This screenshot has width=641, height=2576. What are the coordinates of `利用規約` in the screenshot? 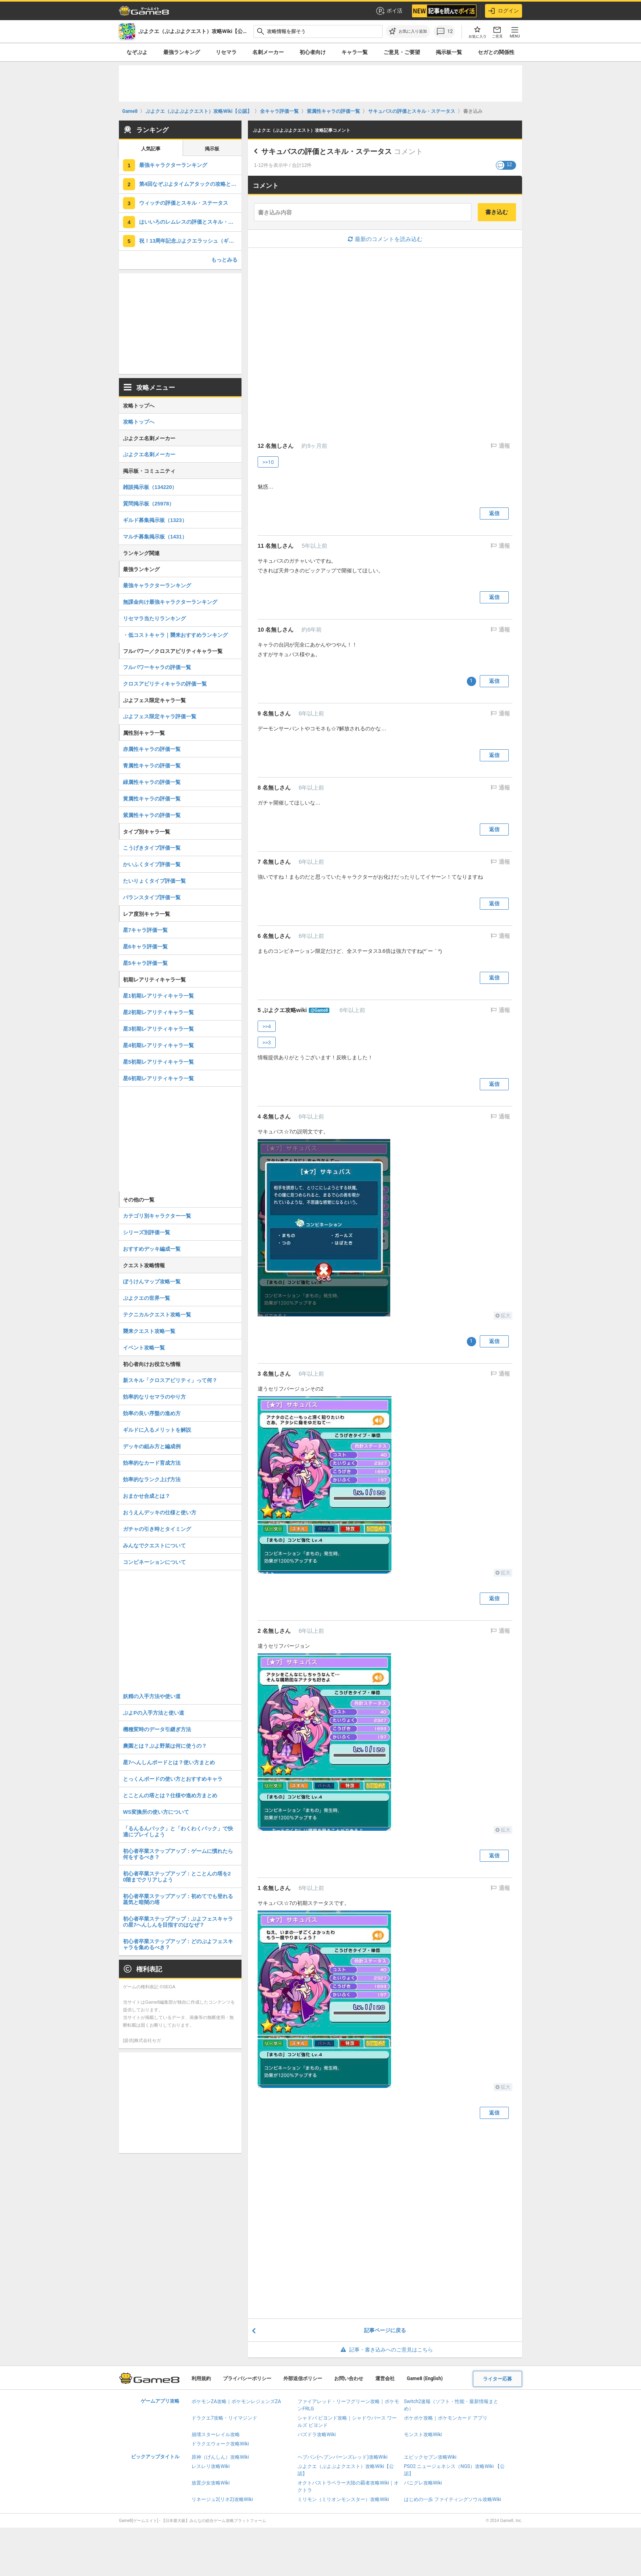 It's located at (201, 2378).